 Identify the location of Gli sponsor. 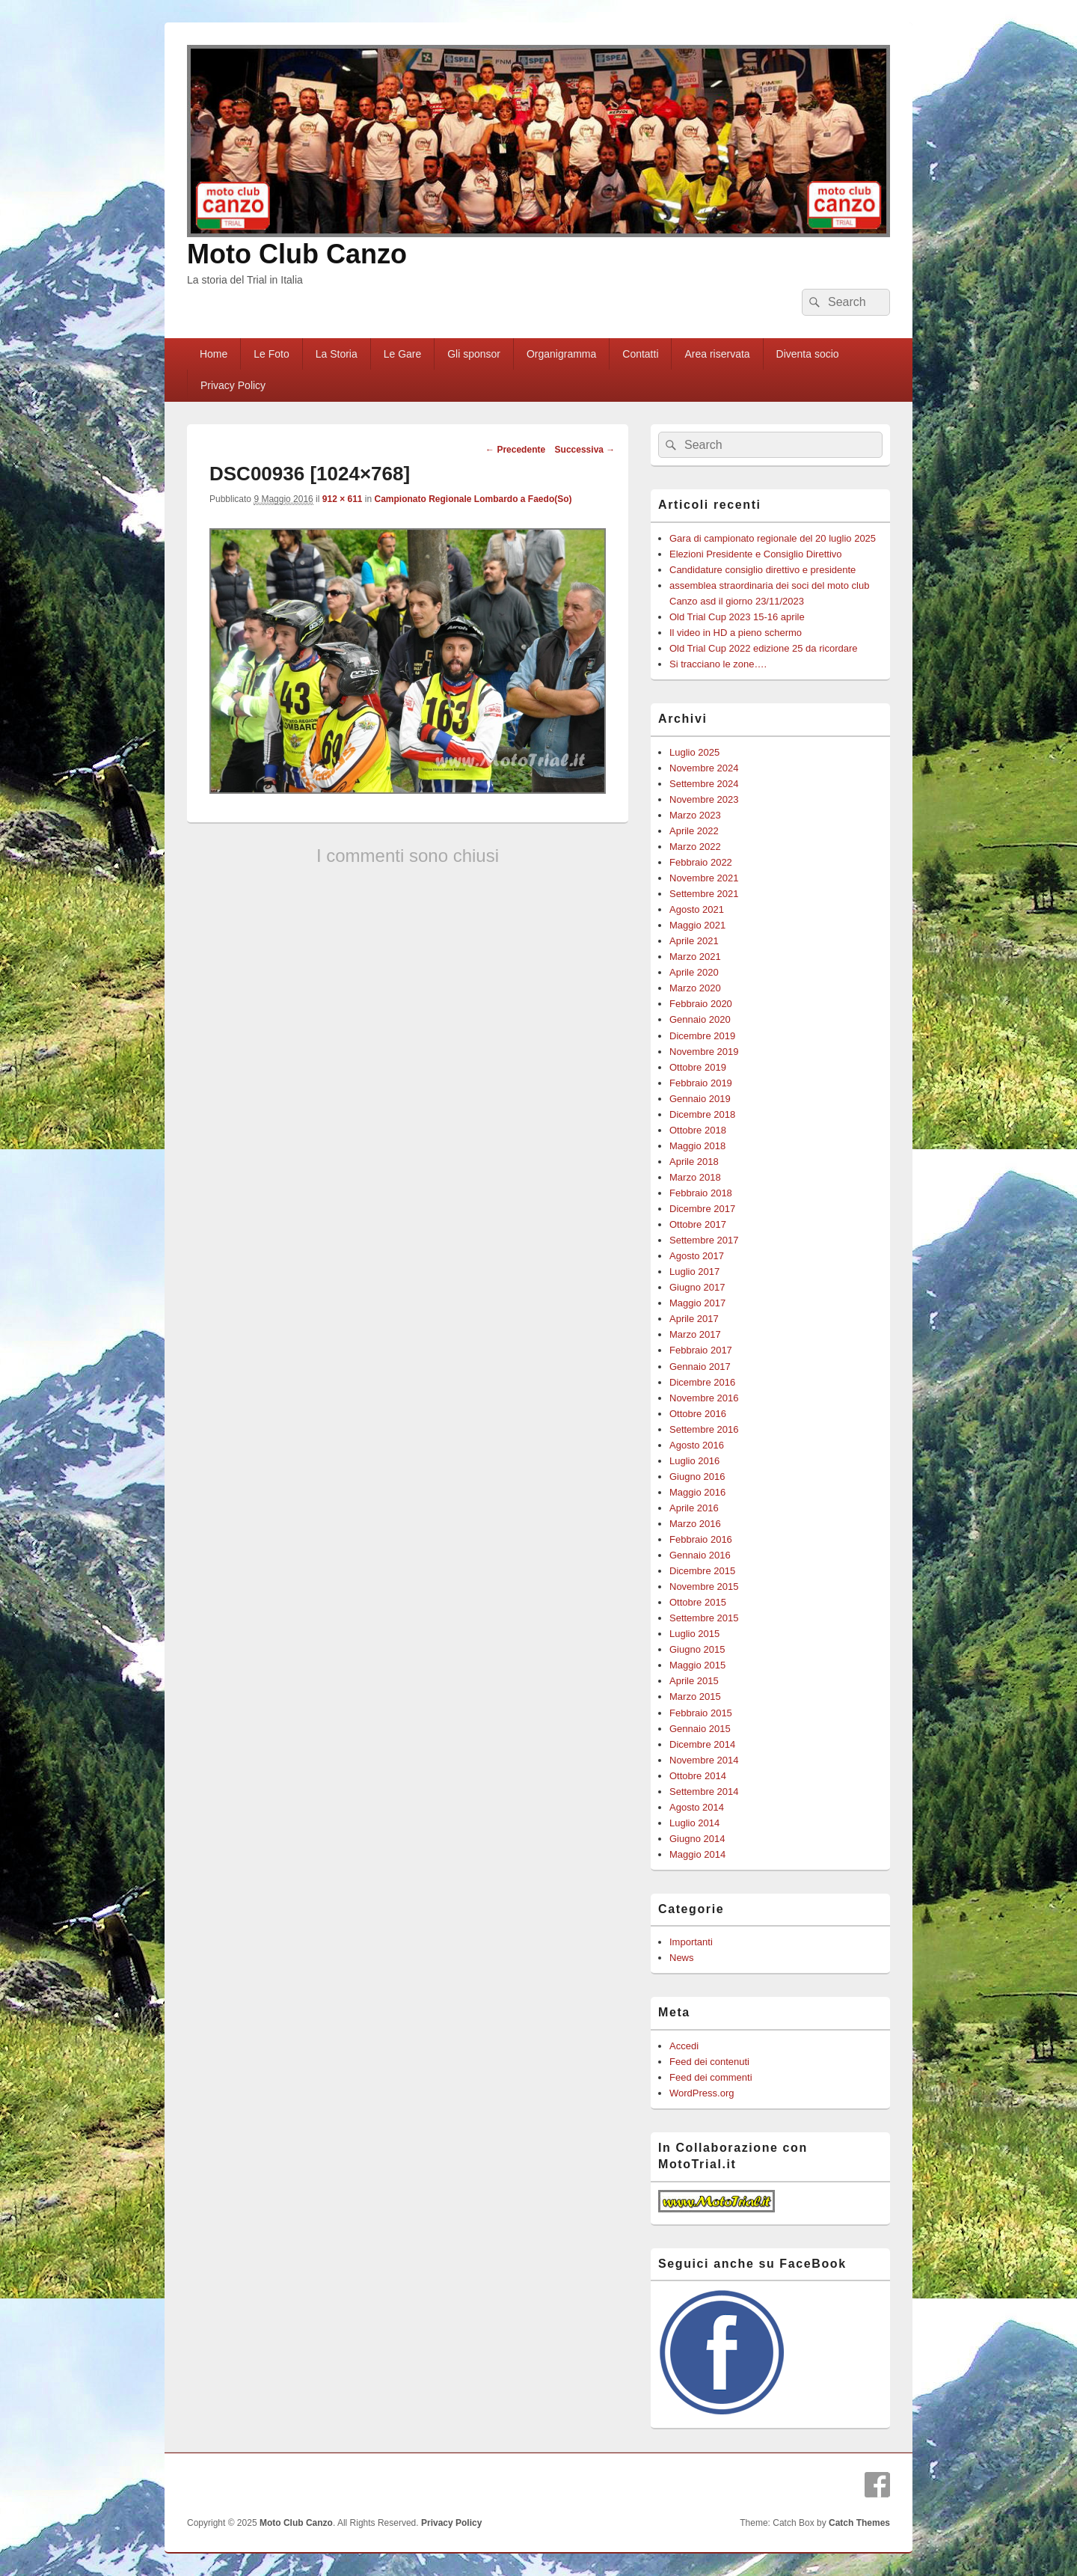
(473, 354).